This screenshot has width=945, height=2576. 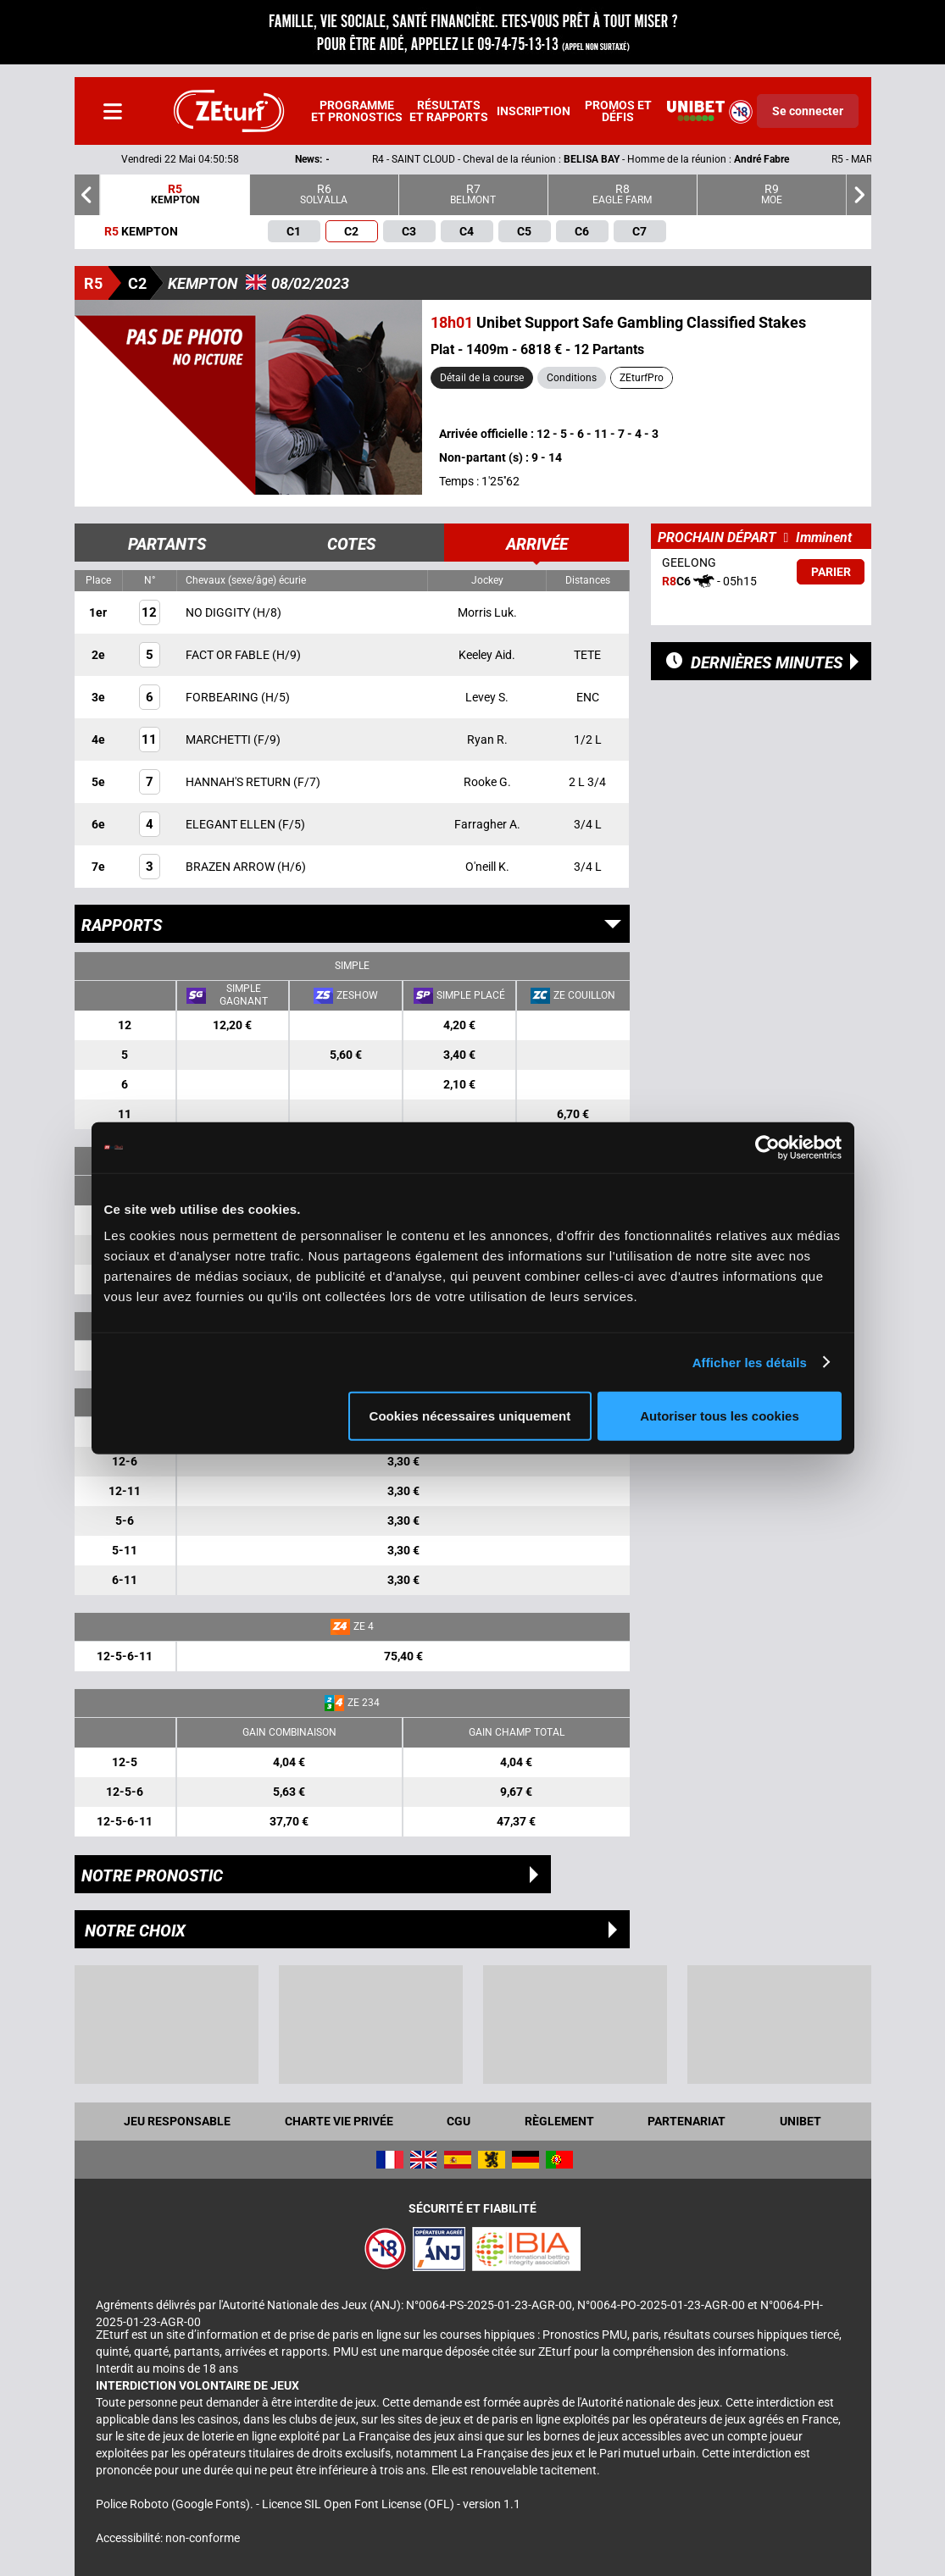 I want to click on UNIBET, so click(x=800, y=2121).